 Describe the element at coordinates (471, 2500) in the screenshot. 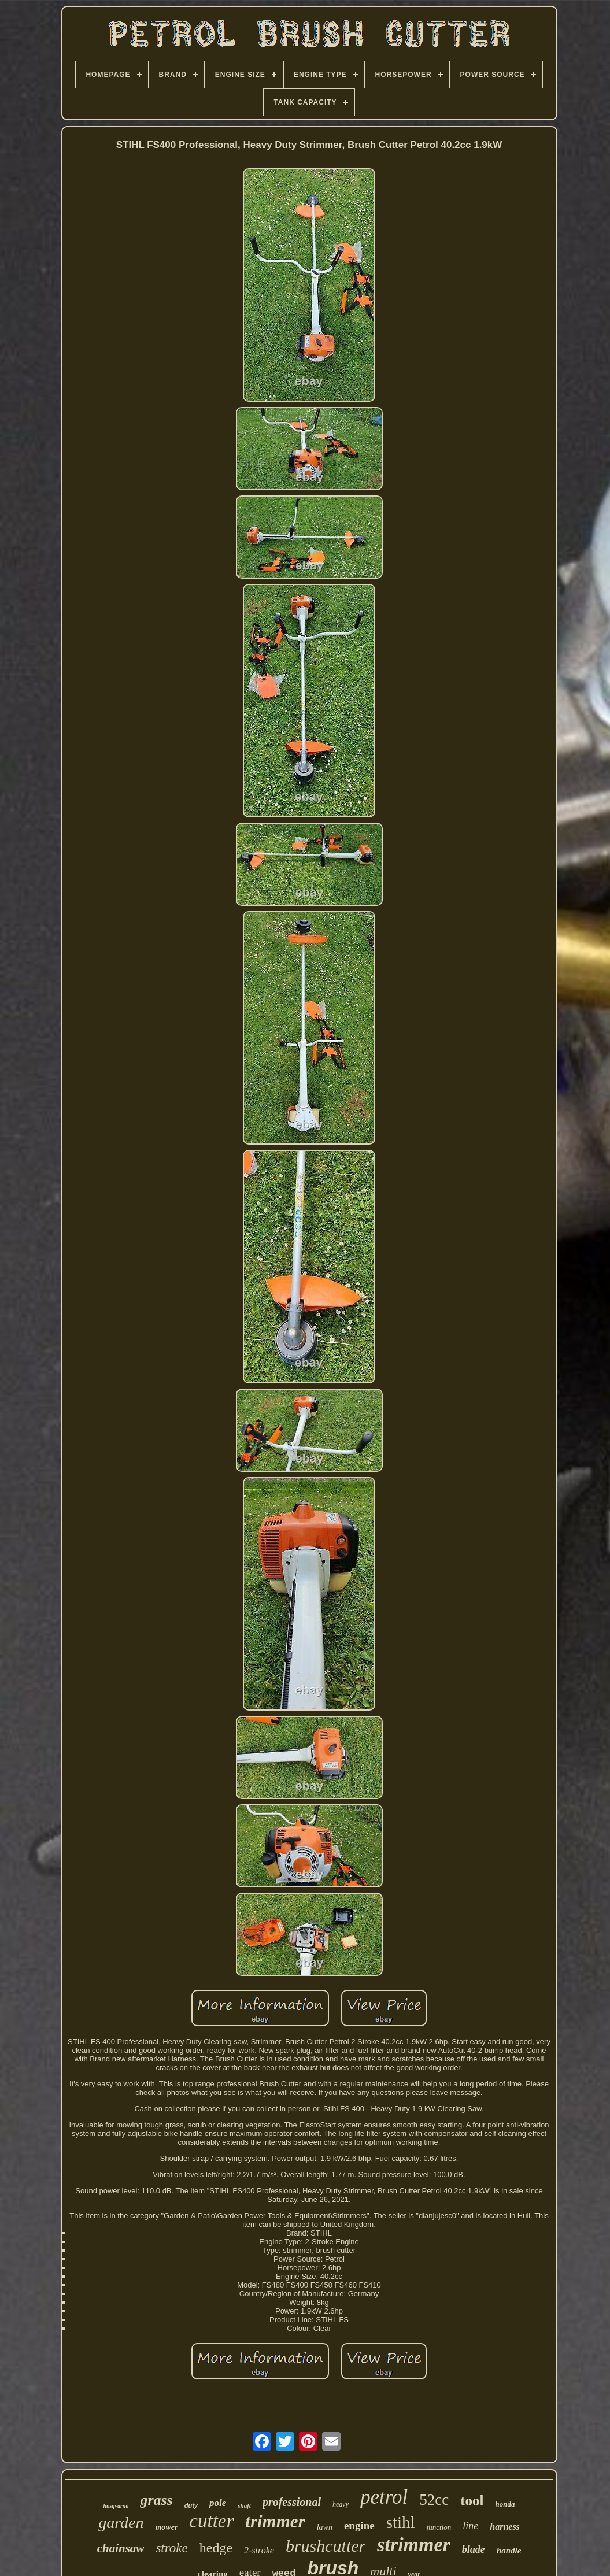

I see `tool` at that location.